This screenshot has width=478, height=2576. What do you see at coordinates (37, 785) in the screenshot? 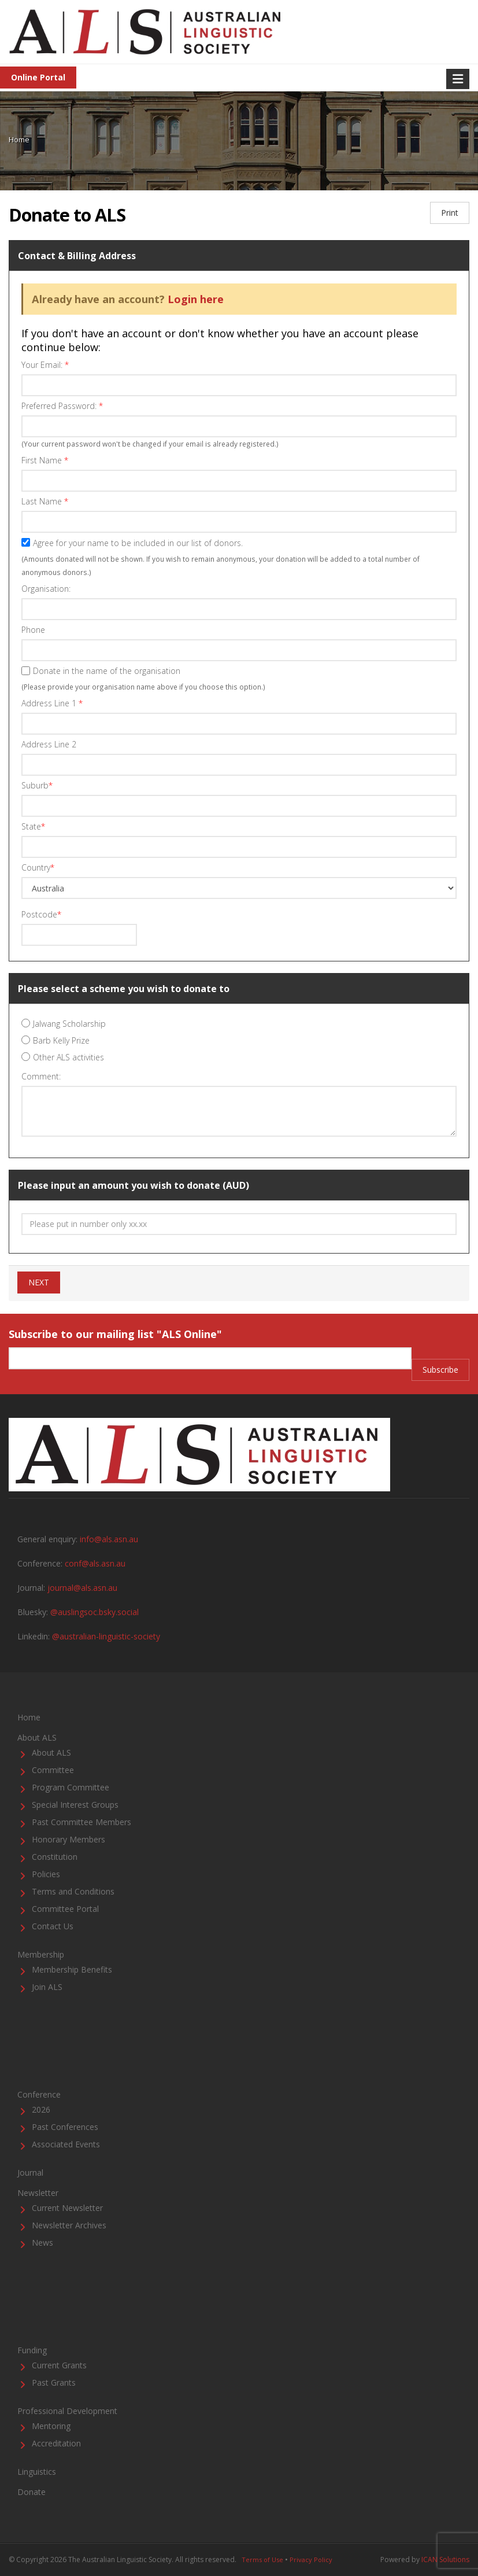
I see `Suburb` at bounding box center [37, 785].